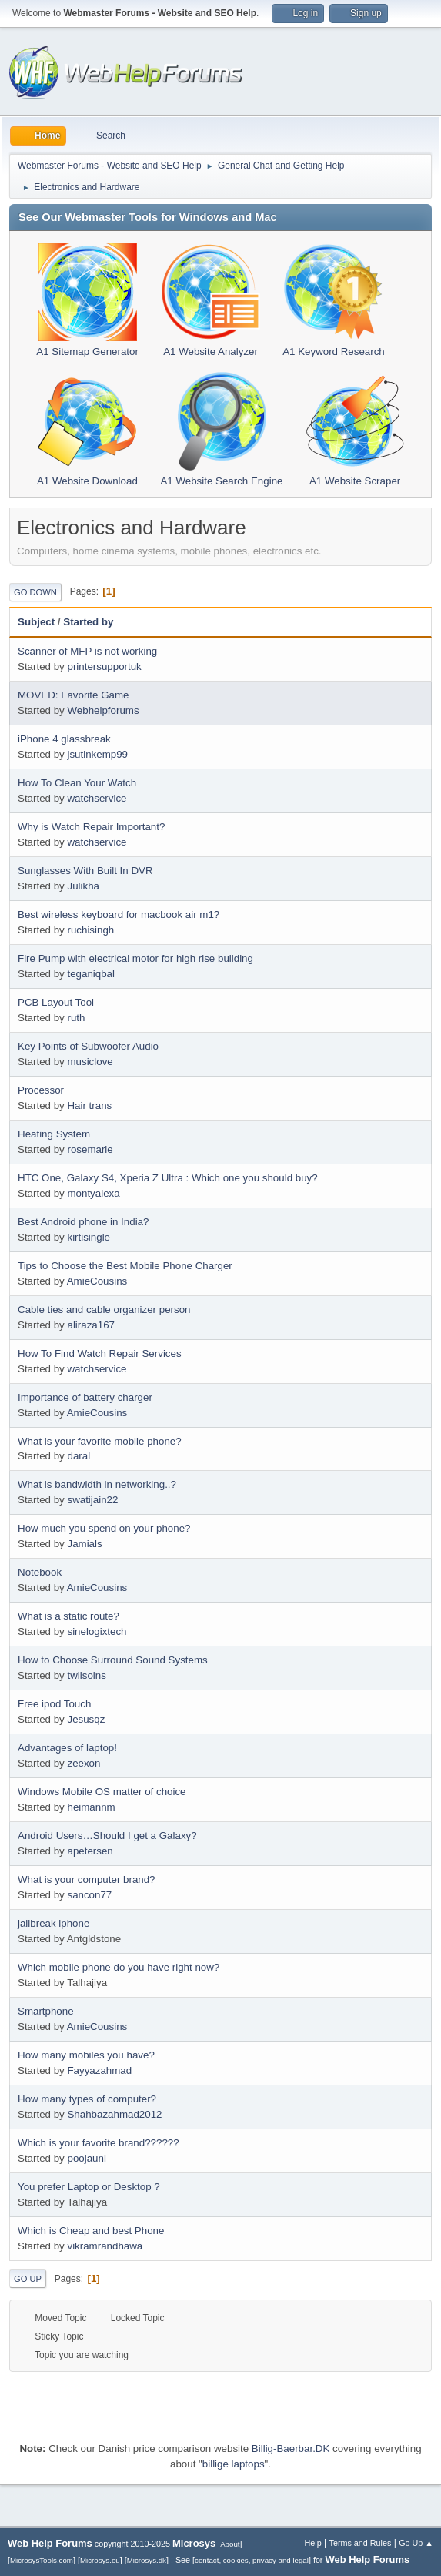 This screenshot has height=2576, width=441. Describe the element at coordinates (114, 2114) in the screenshot. I see `Shahbazahmad2012` at that location.